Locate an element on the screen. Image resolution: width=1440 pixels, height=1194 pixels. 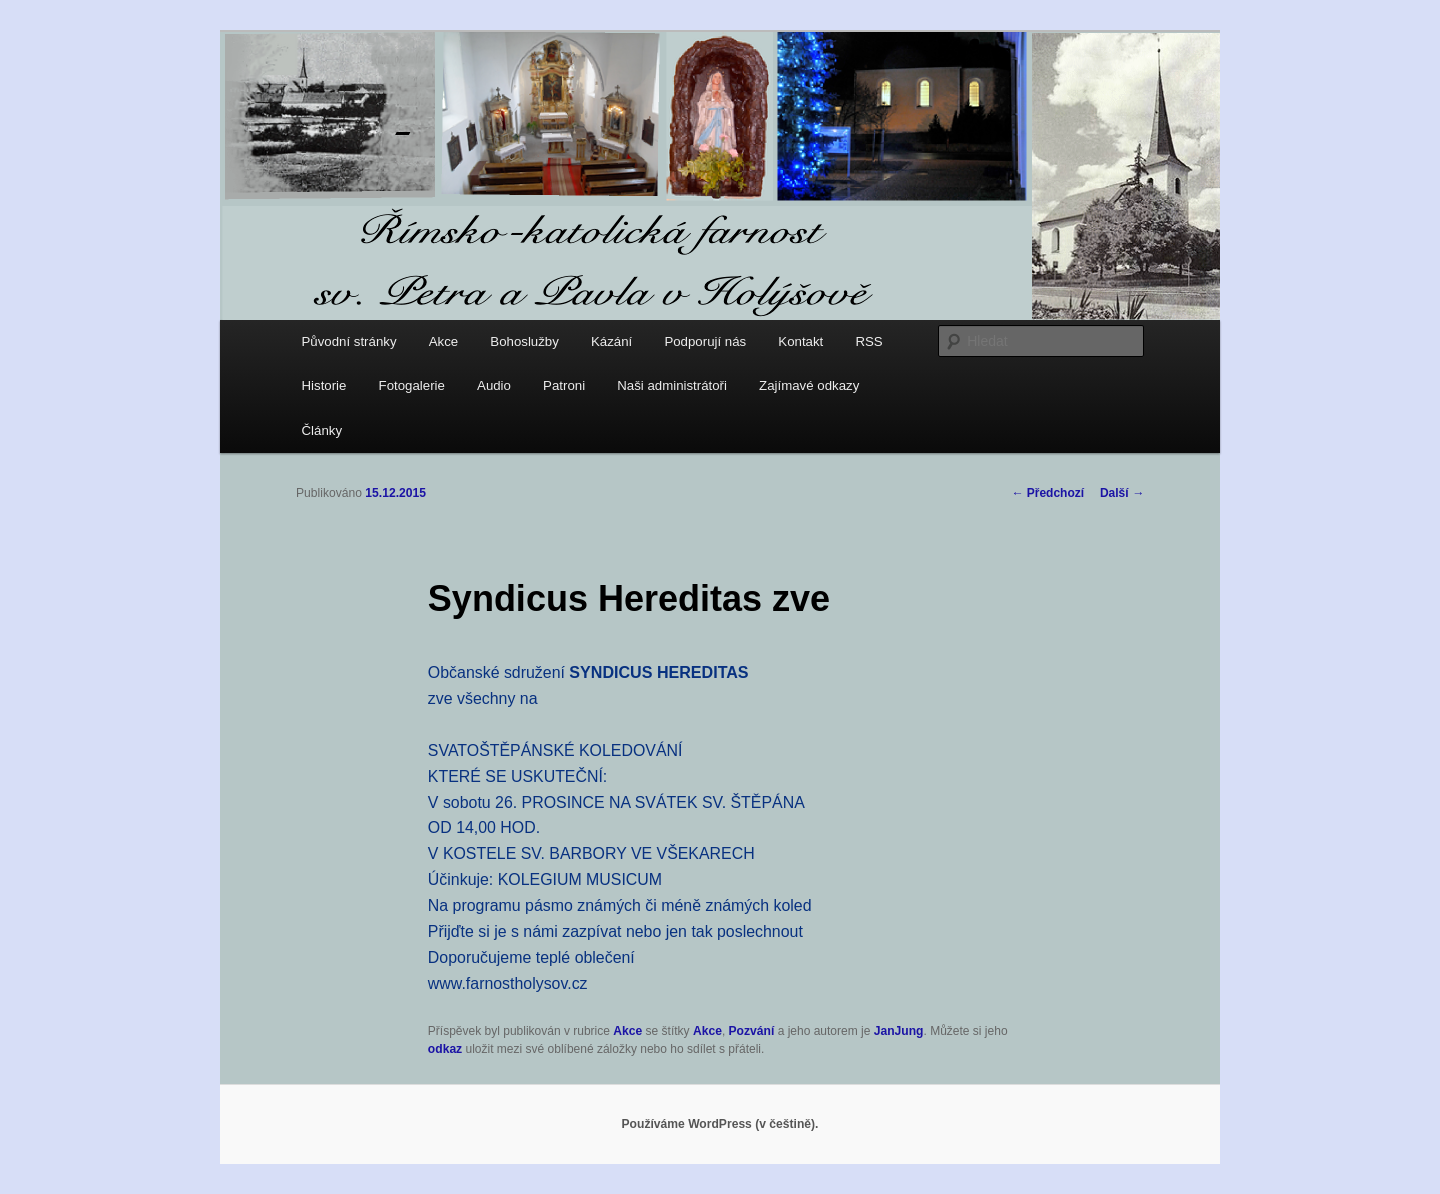
Další is located at coordinates (1122, 493).